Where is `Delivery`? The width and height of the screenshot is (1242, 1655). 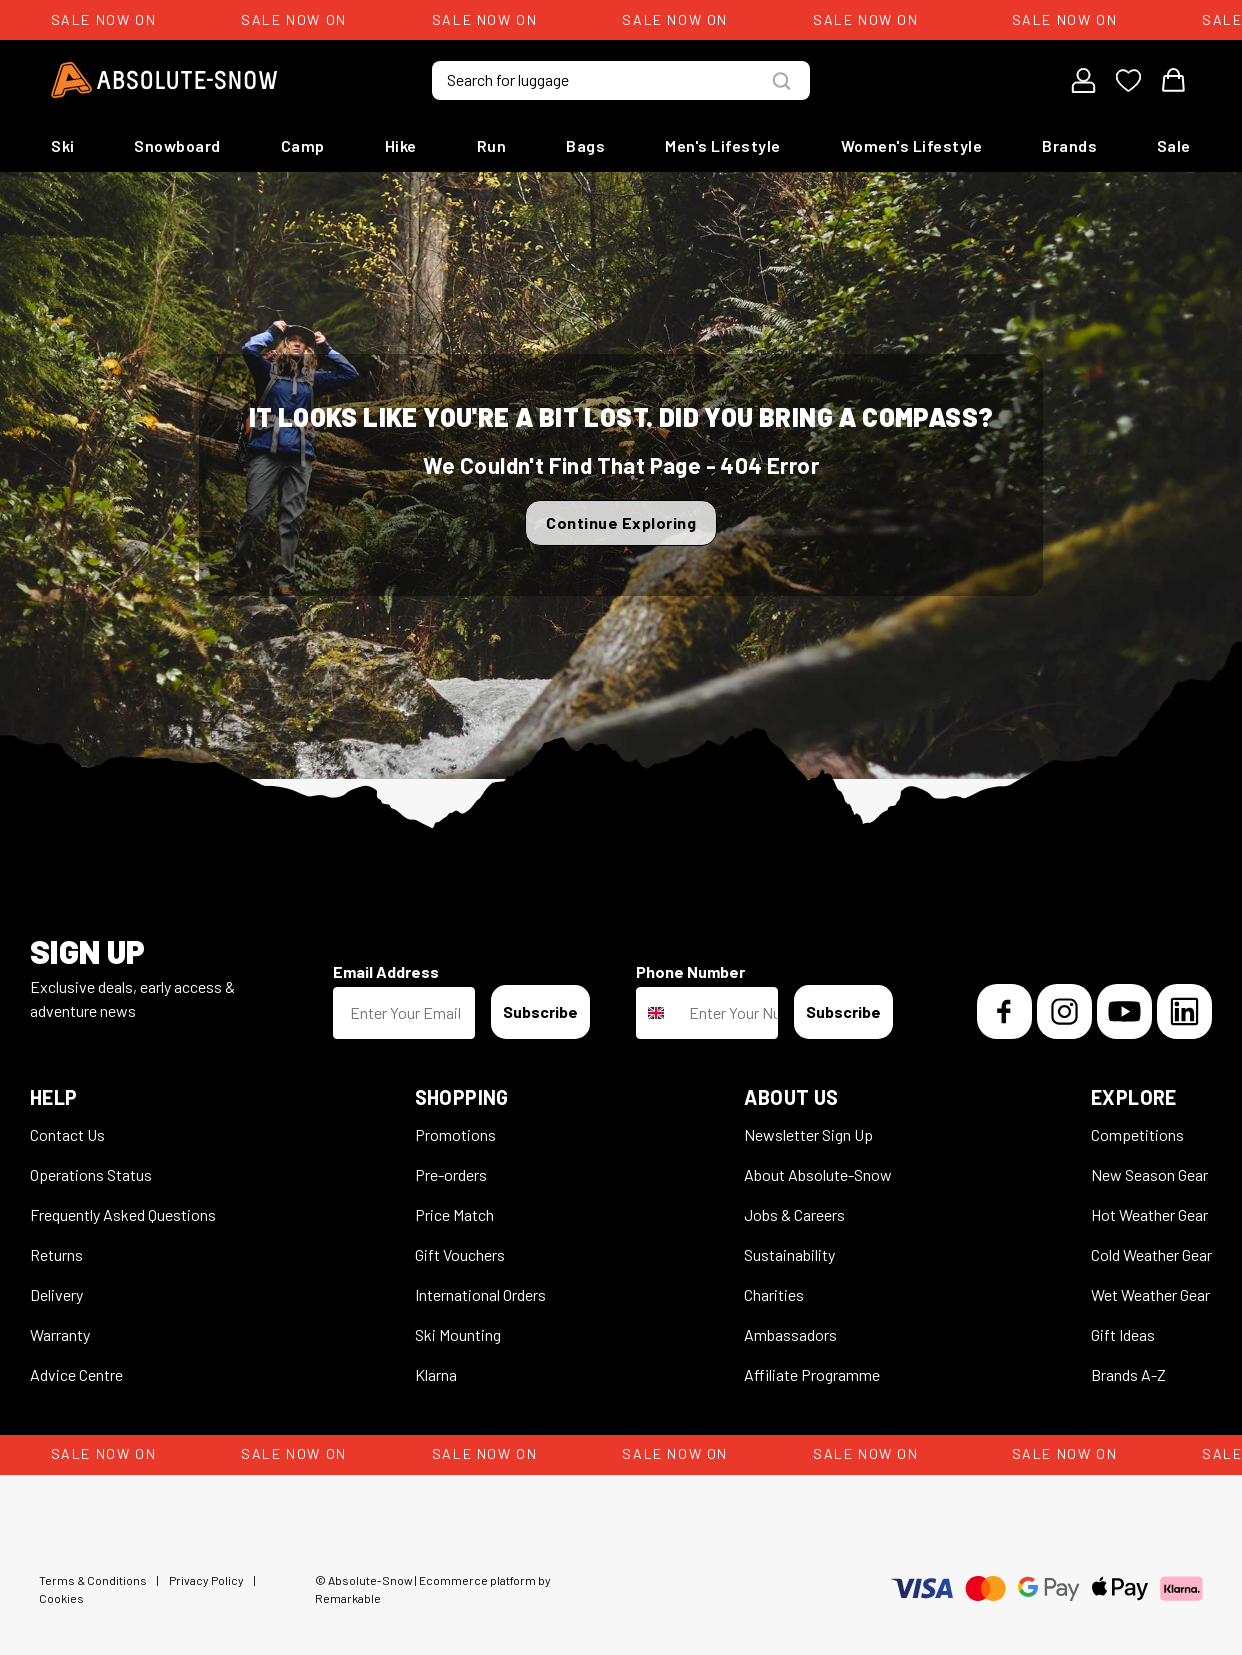
Delivery is located at coordinates (56, 1294).